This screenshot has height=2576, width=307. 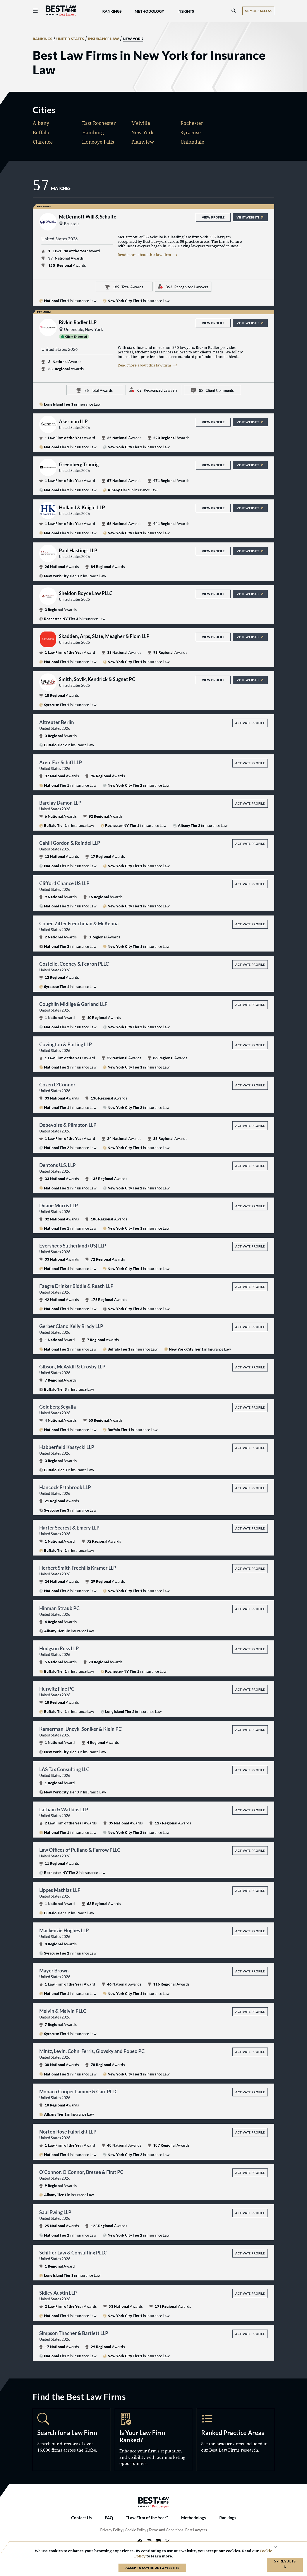 I want to click on Rankings [button], so click(x=112, y=11).